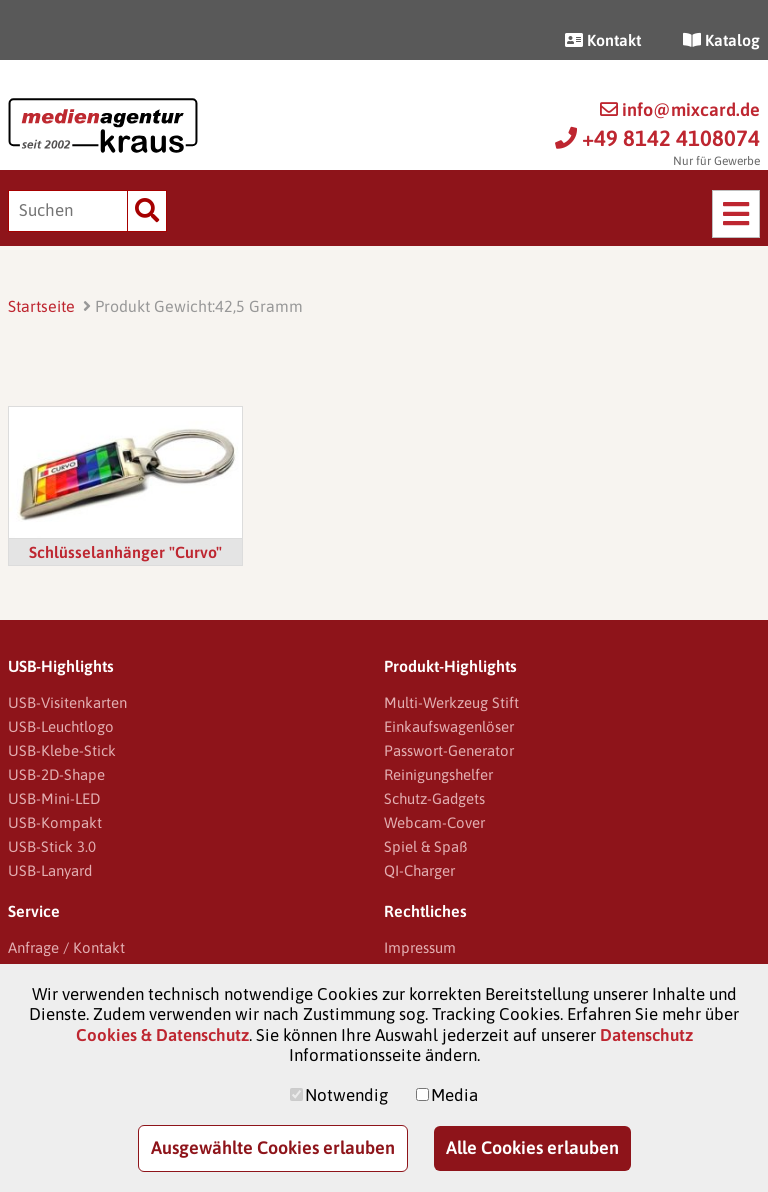 This screenshot has height=1192, width=768. Describe the element at coordinates (346, 1095) in the screenshot. I see `Notwendig` at that location.